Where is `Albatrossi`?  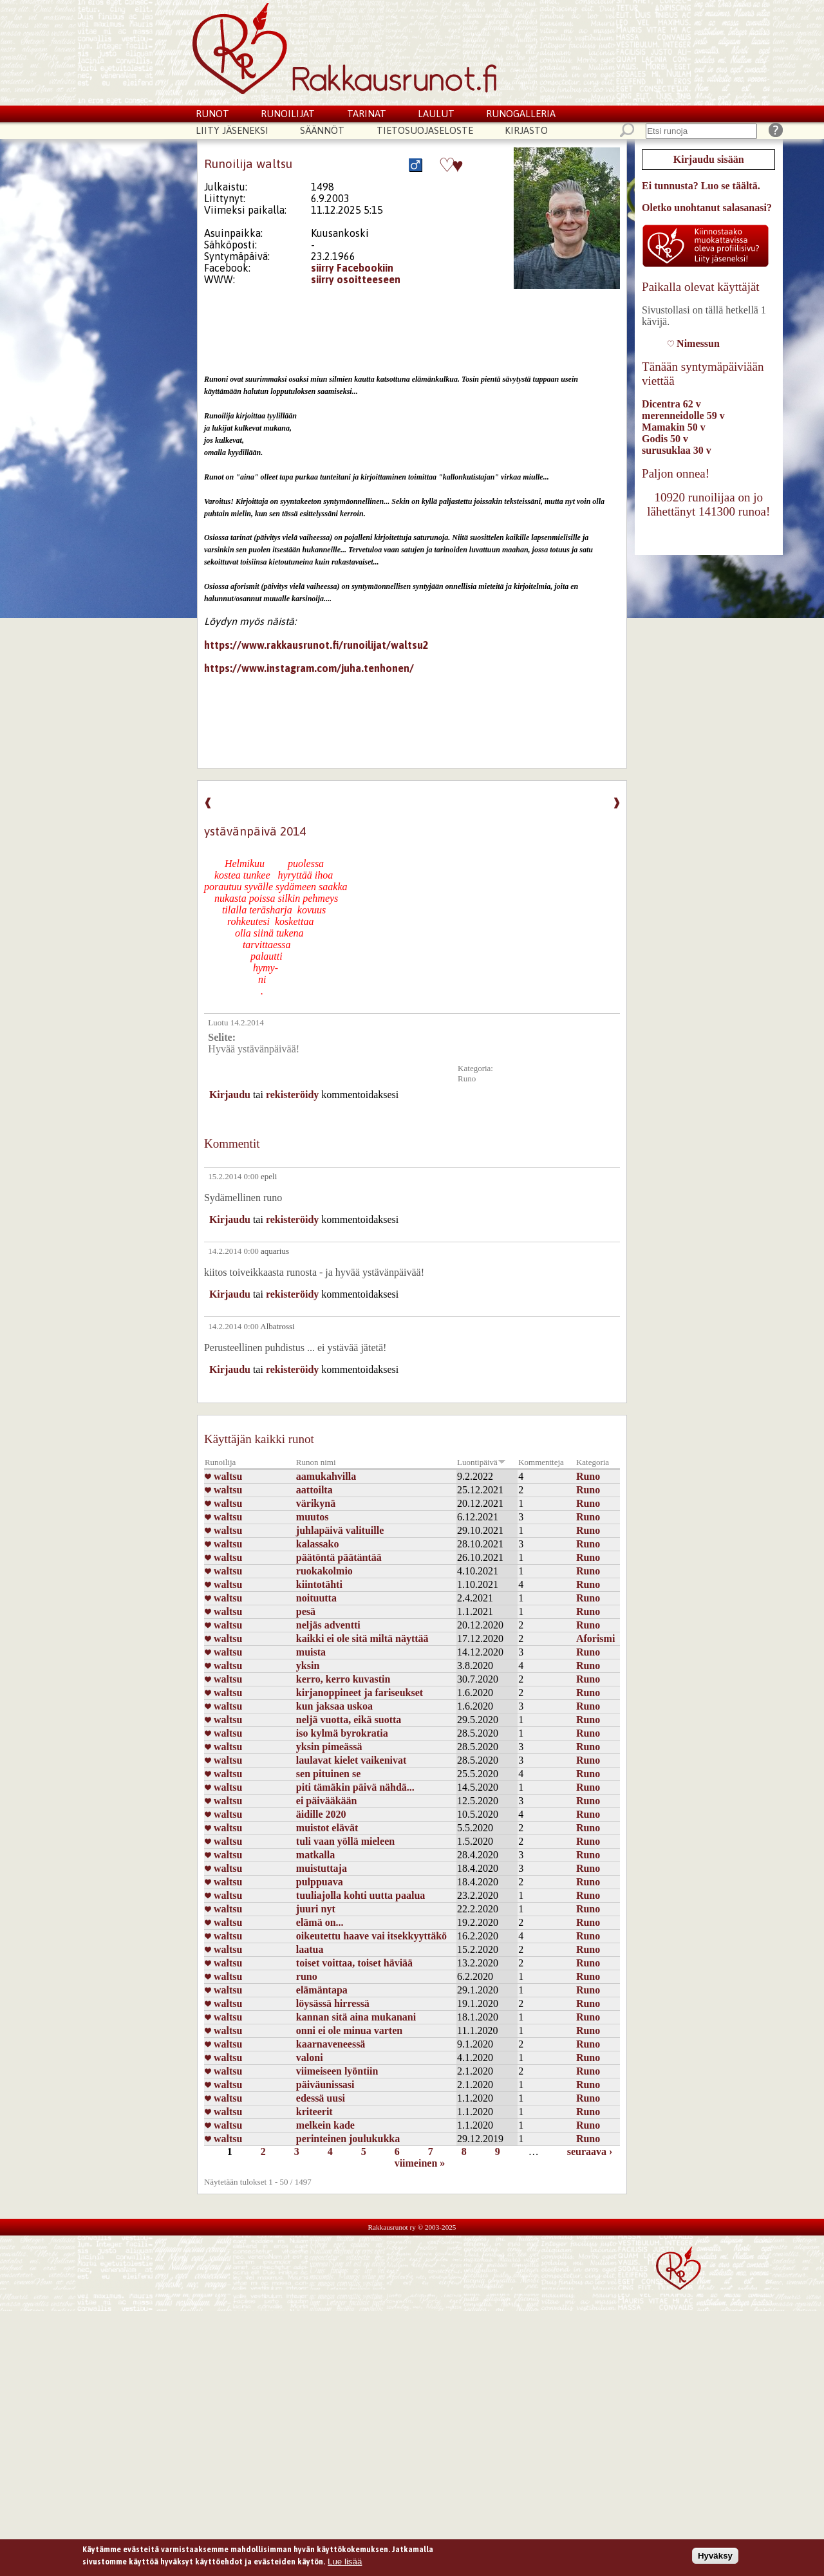 Albatrossi is located at coordinates (277, 1326).